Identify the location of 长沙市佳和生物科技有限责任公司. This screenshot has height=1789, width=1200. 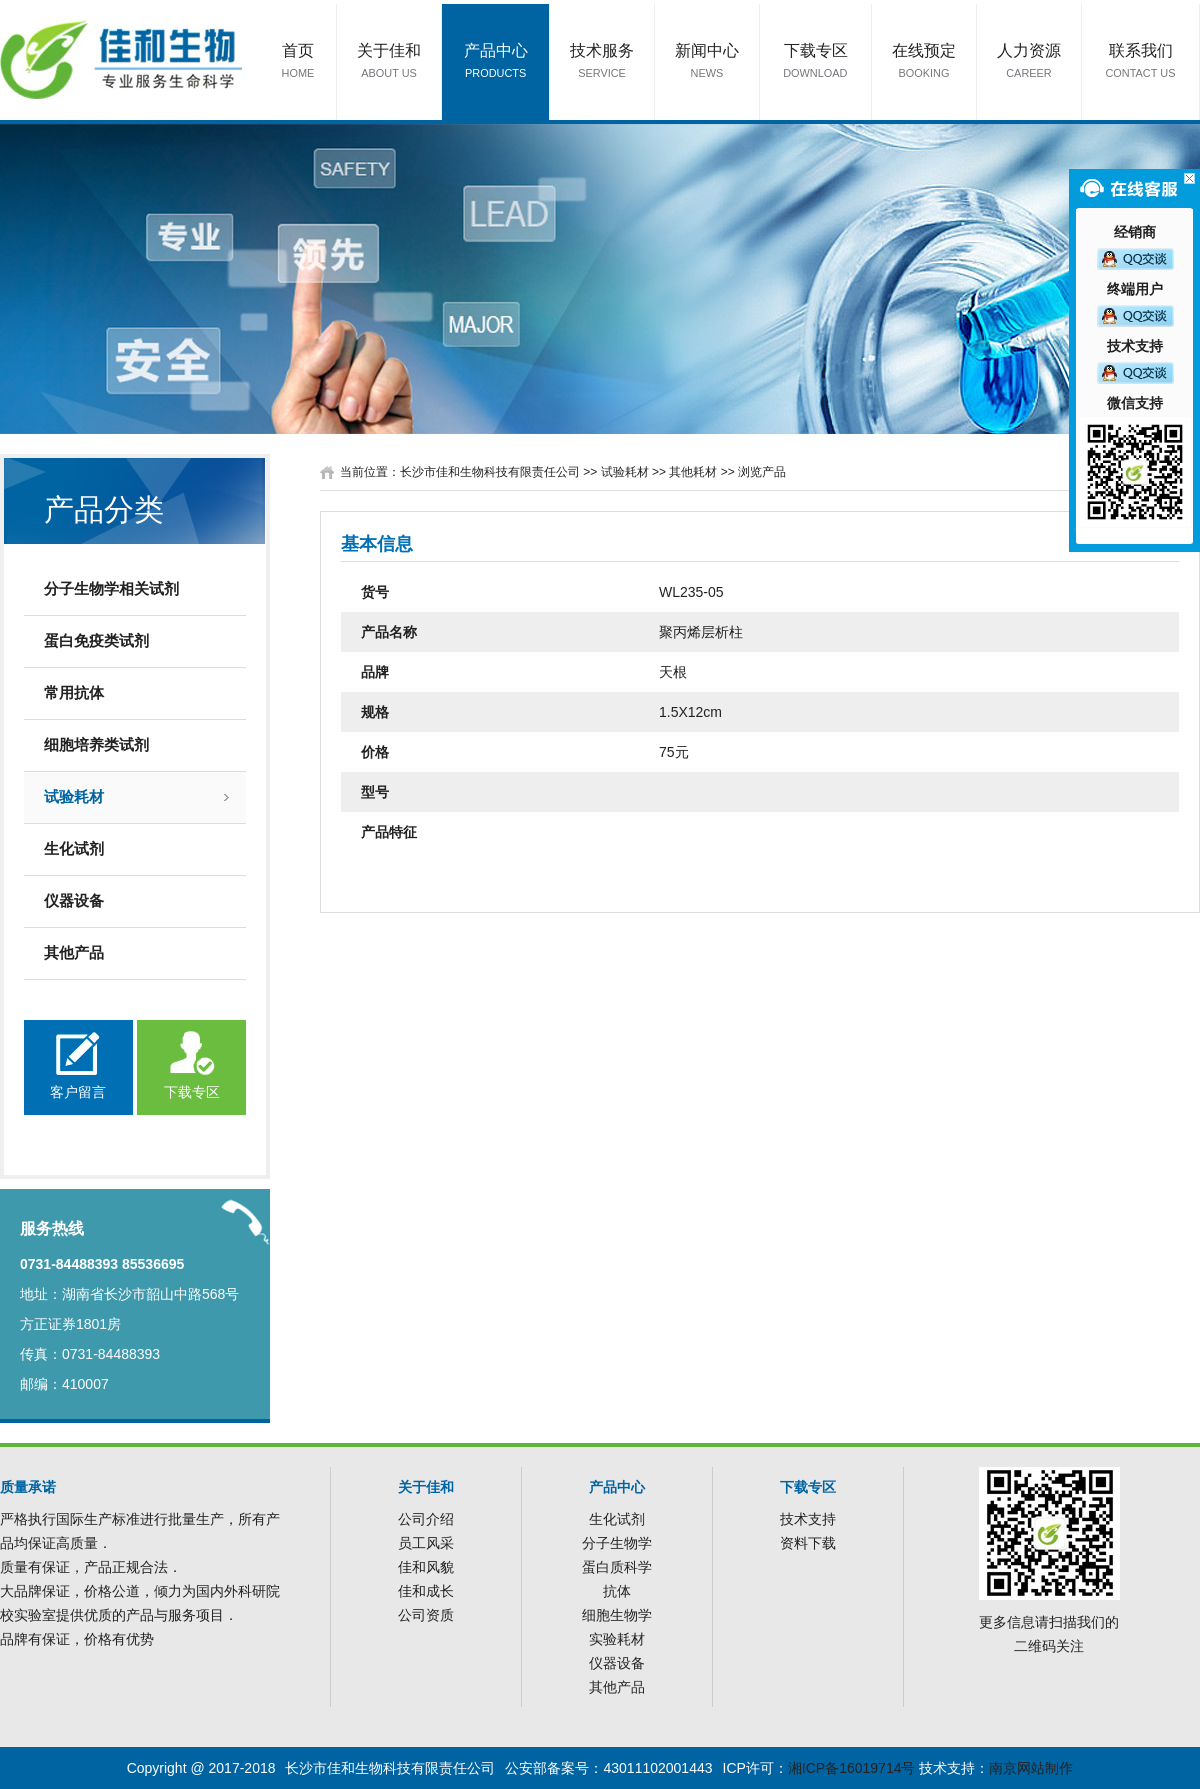
(490, 472).